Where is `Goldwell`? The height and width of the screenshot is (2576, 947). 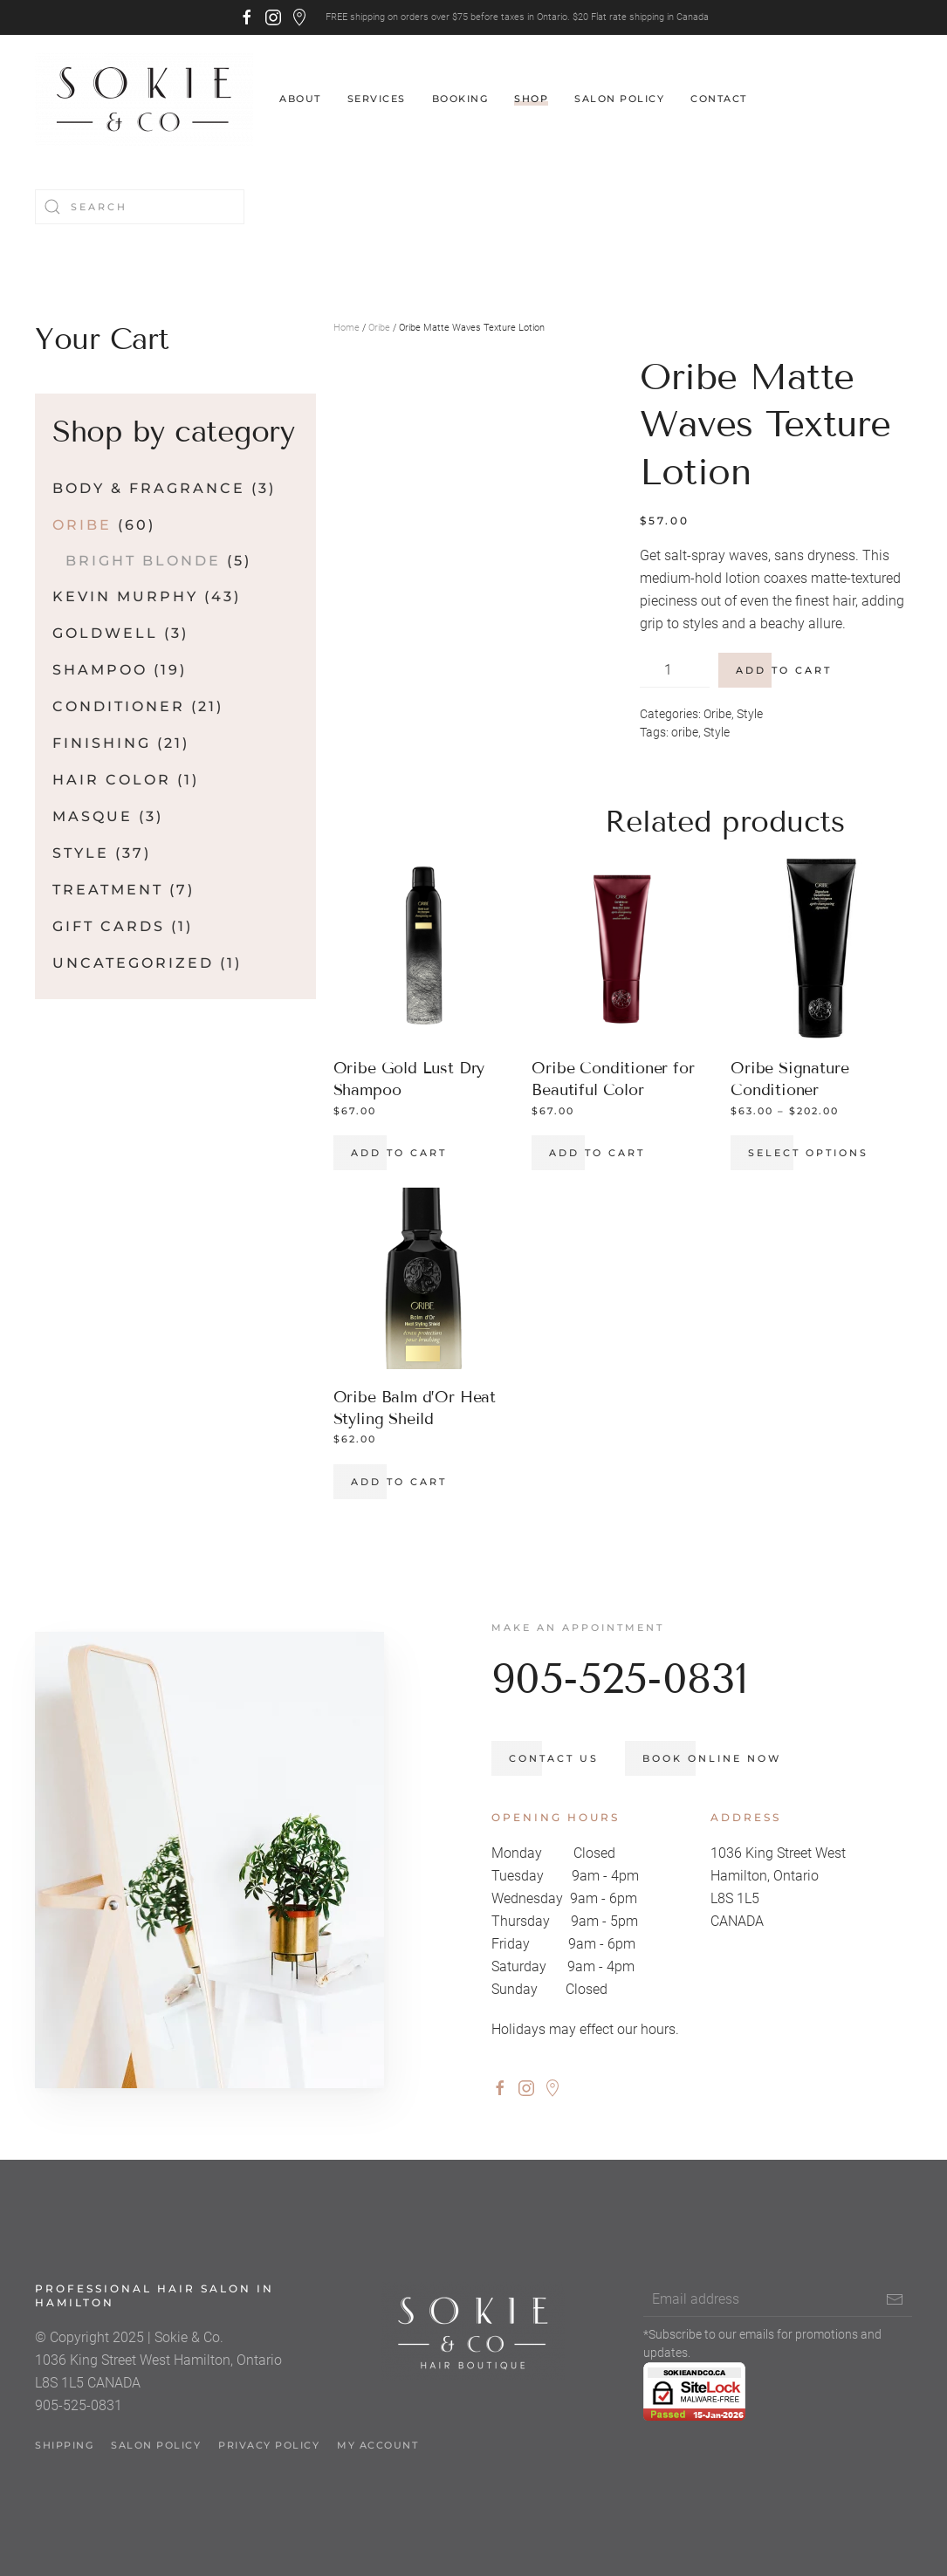 Goldwell is located at coordinates (105, 633).